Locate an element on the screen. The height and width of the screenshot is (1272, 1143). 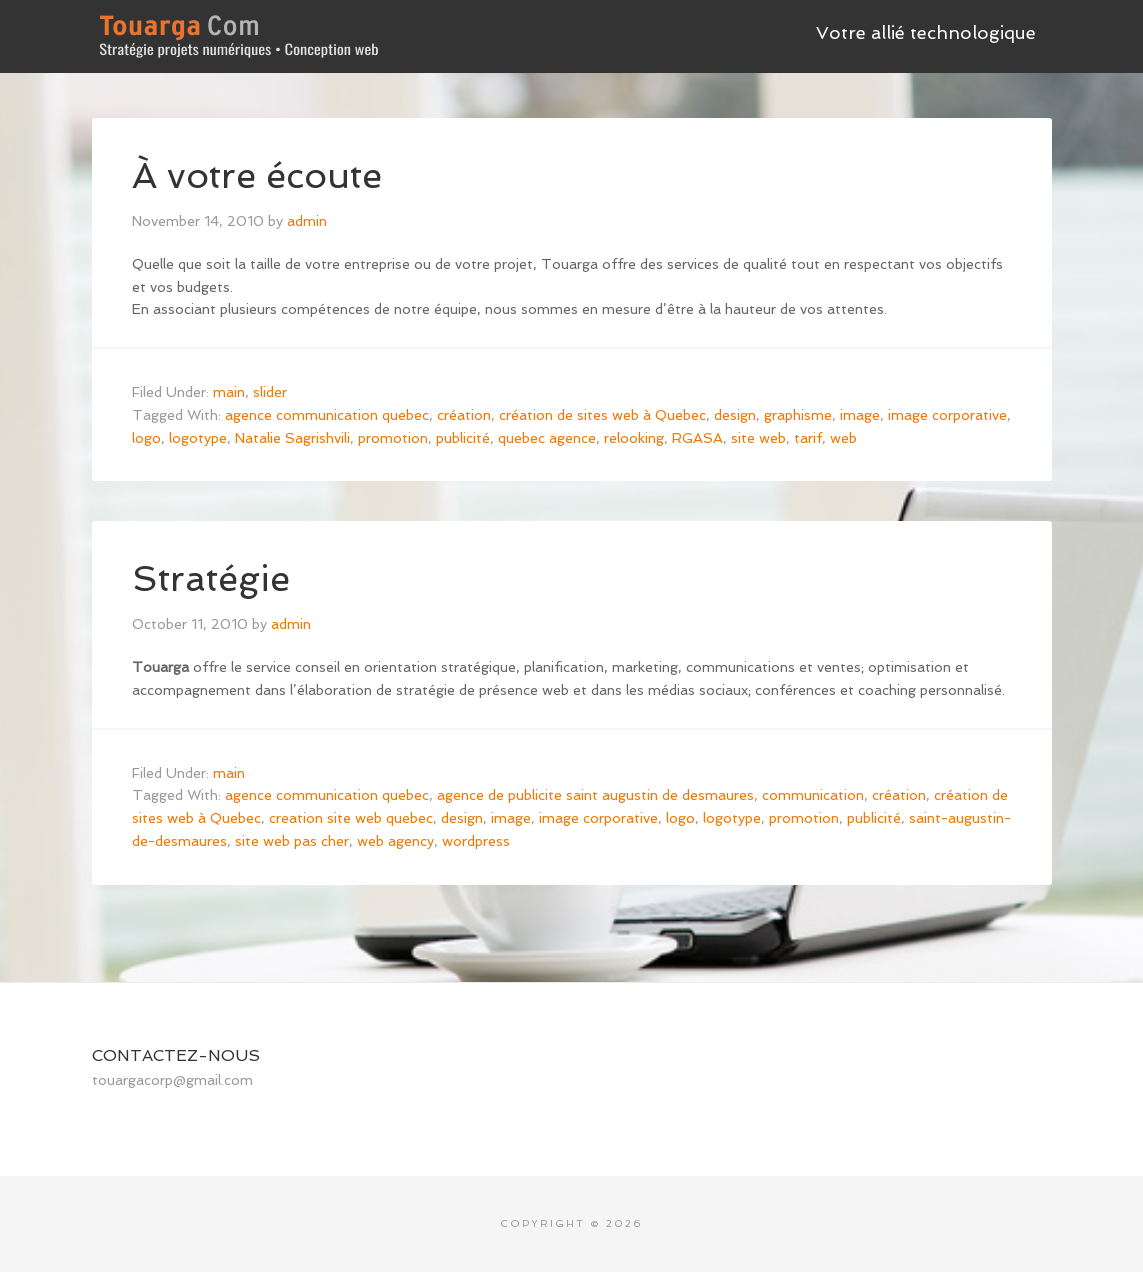
À votre écoute is located at coordinates (257, 175).